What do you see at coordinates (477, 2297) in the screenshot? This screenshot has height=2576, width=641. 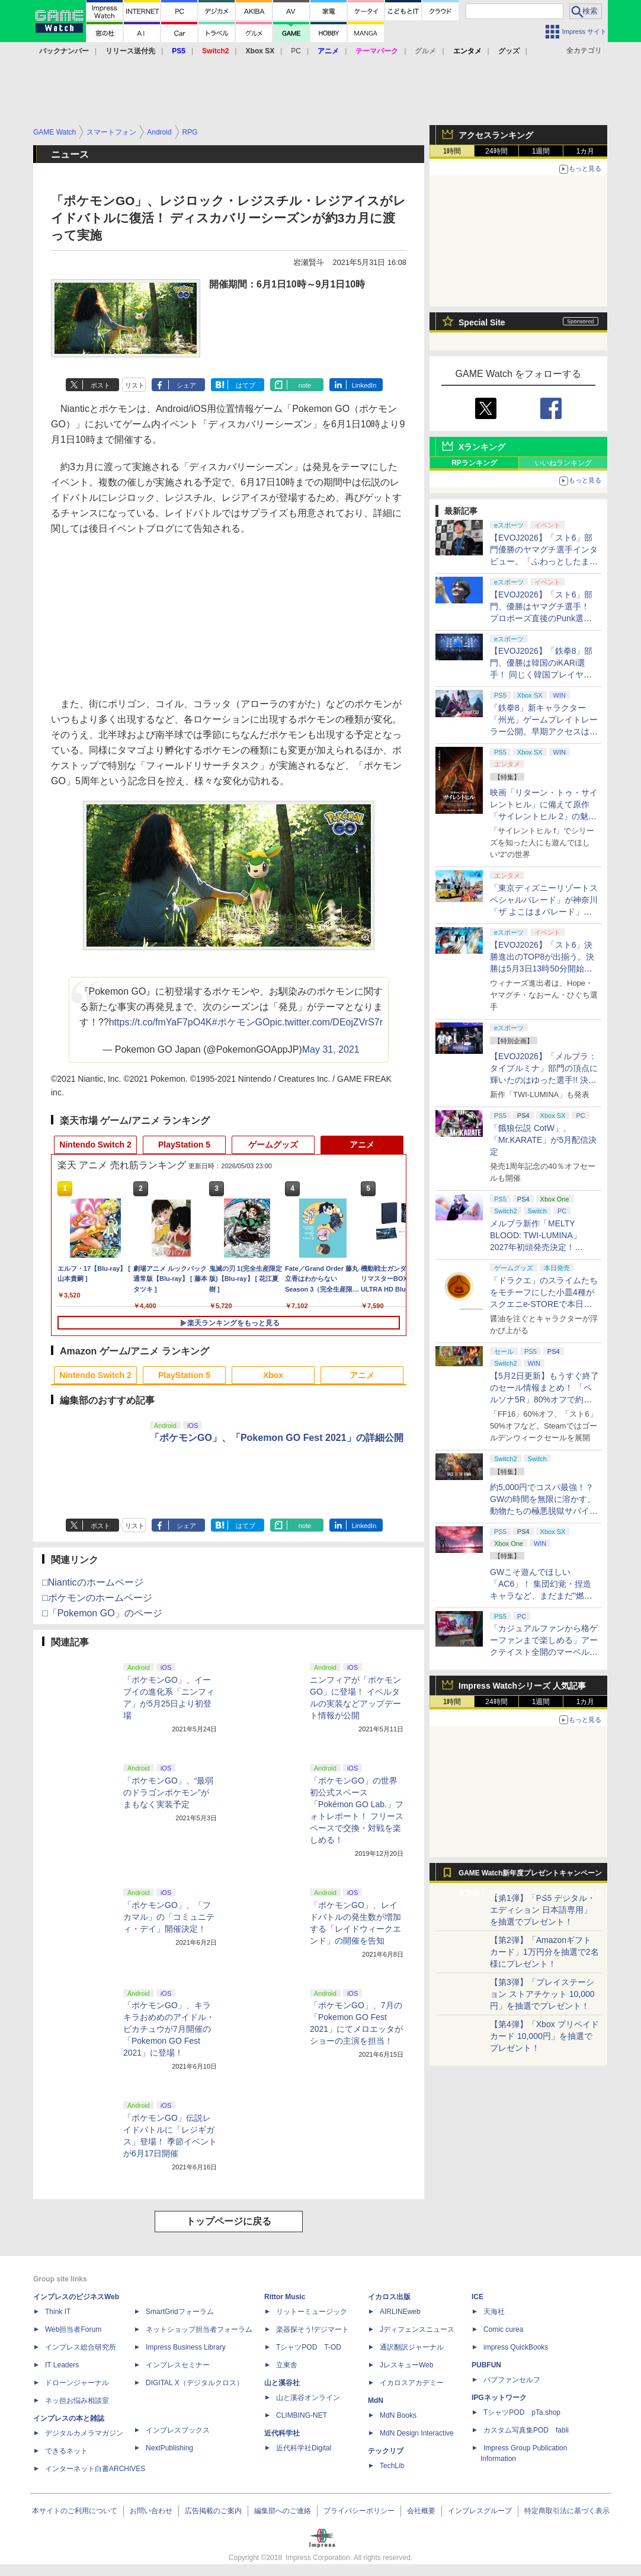 I see `ICE` at bounding box center [477, 2297].